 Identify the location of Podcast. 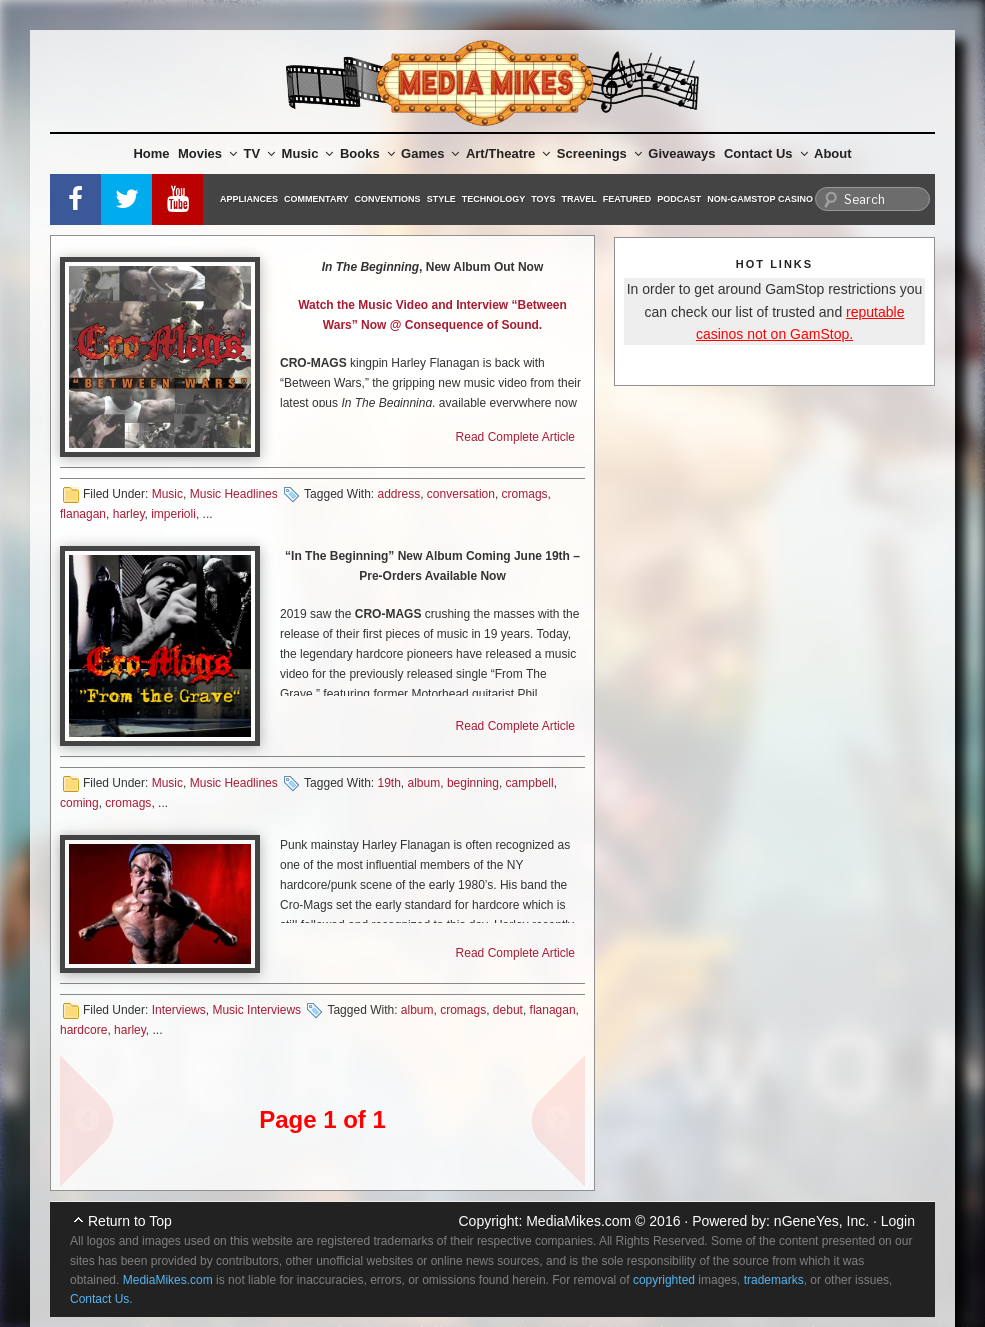
(679, 199).